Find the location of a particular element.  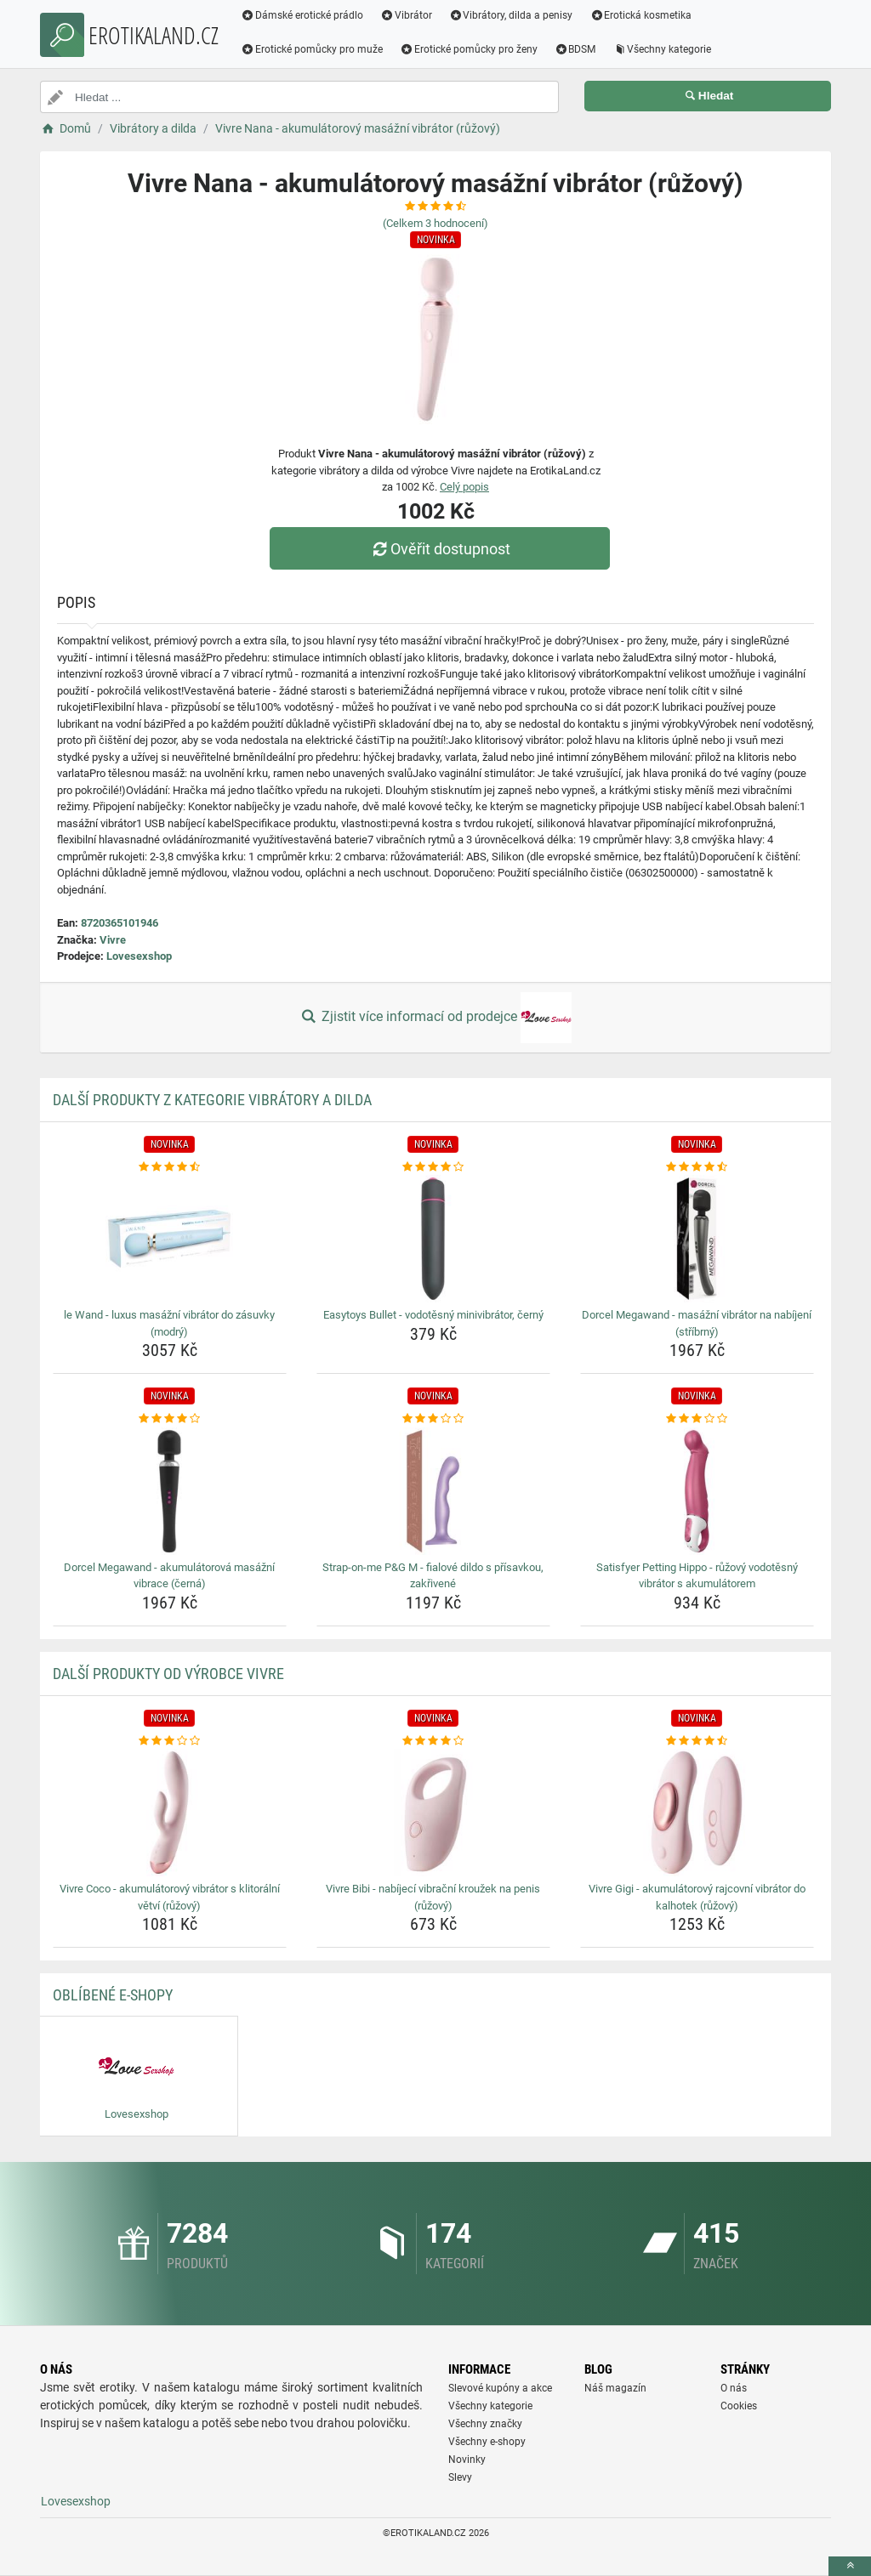

Slevové kupóny a akce is located at coordinates (500, 2388).